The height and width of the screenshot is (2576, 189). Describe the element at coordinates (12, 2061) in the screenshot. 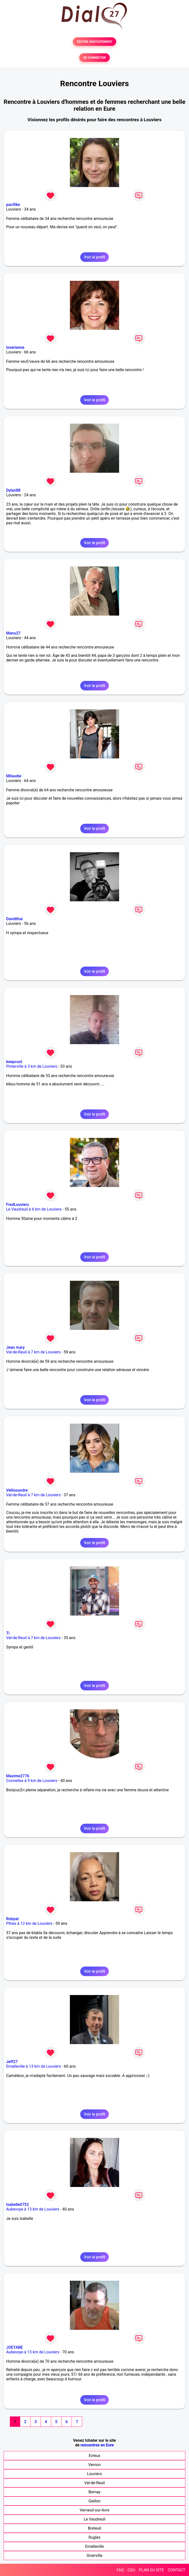

I see `Jeff27` at that location.